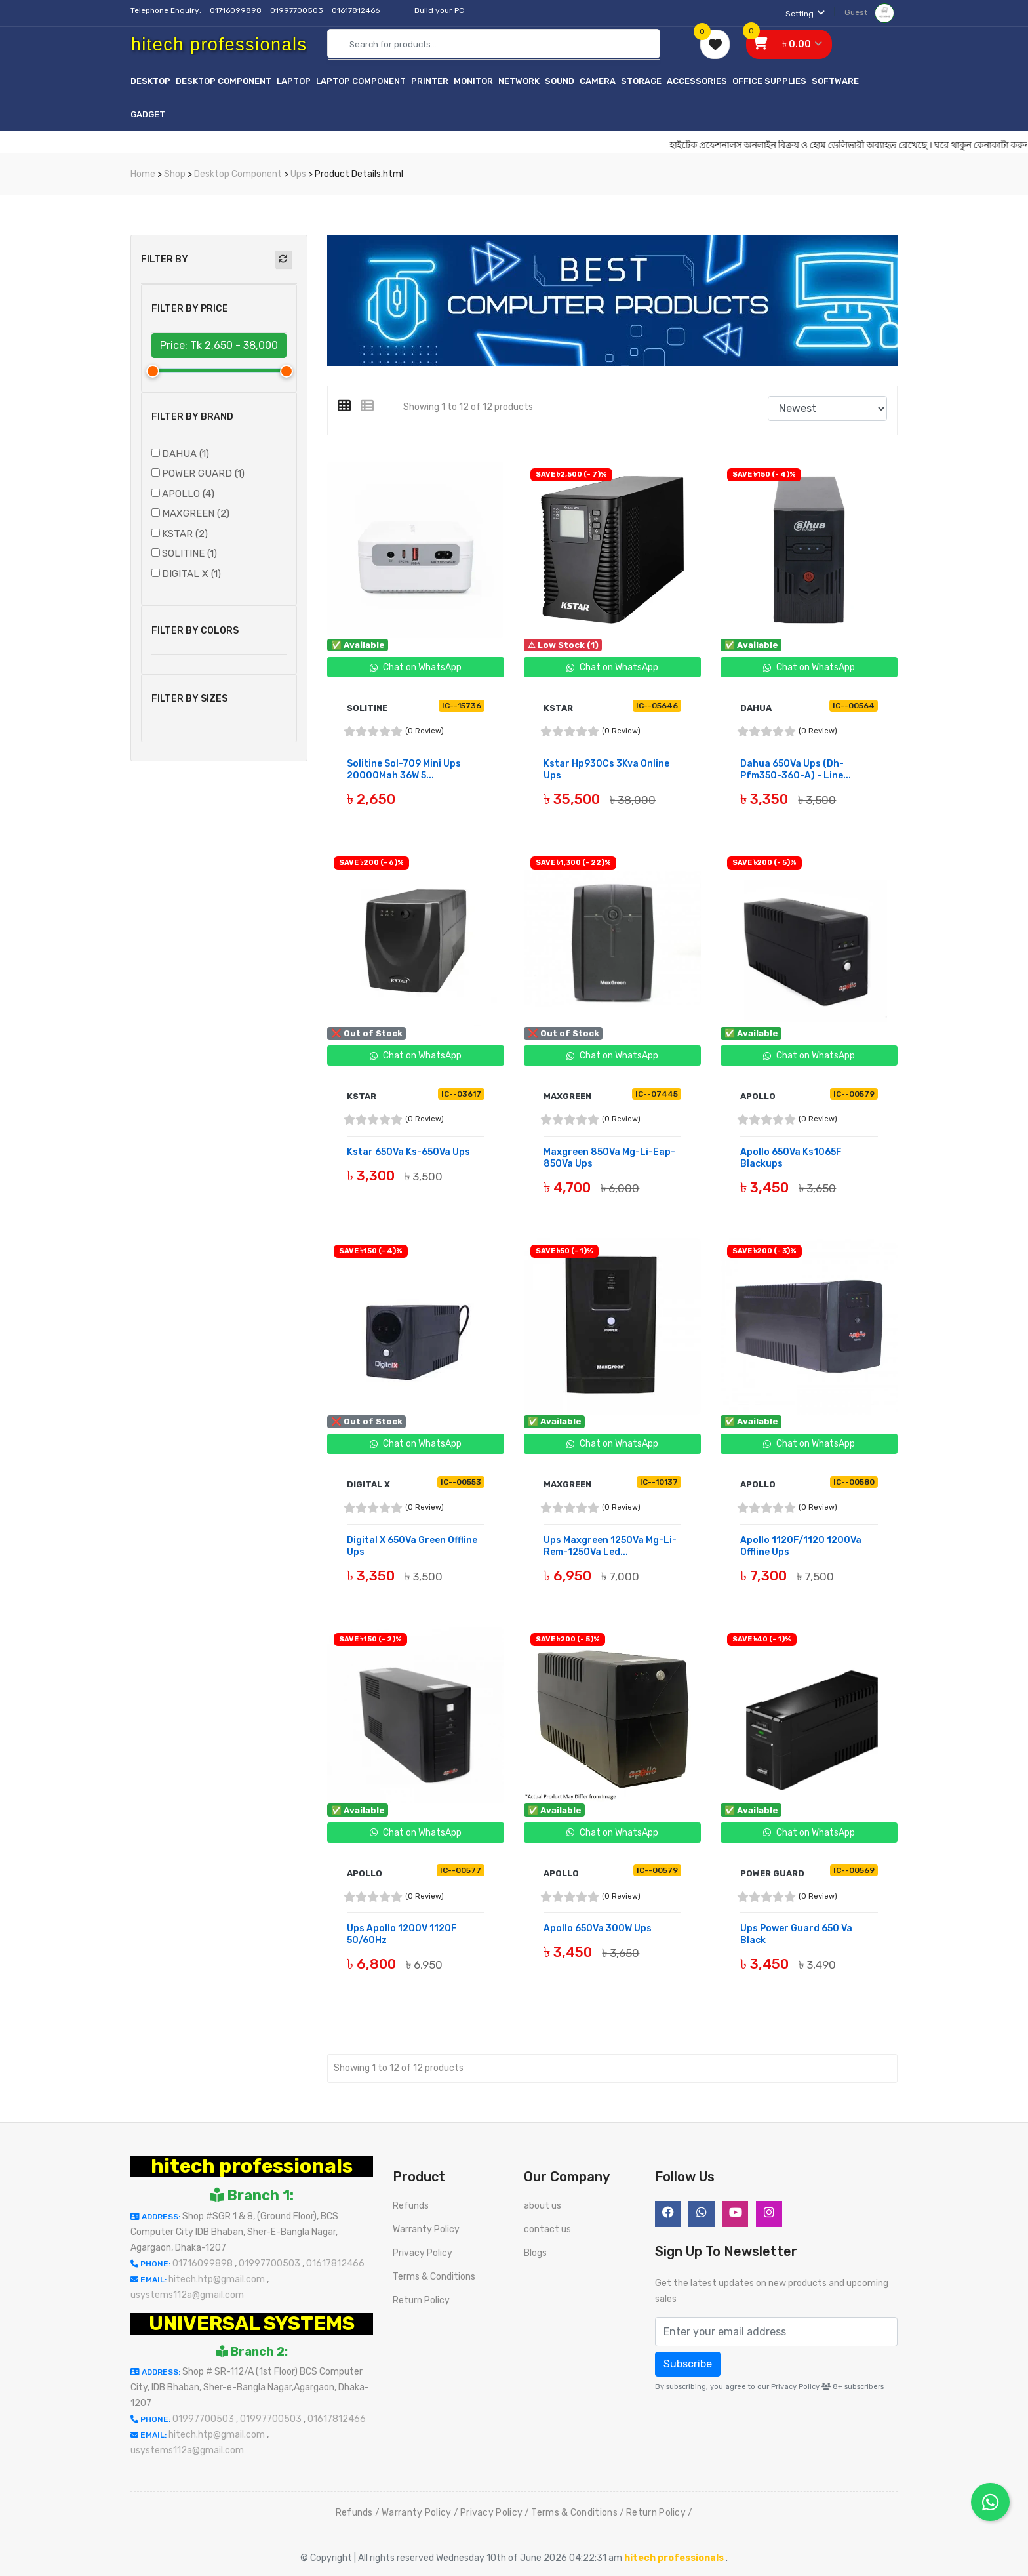  I want to click on KSTAR (2), so click(185, 534).